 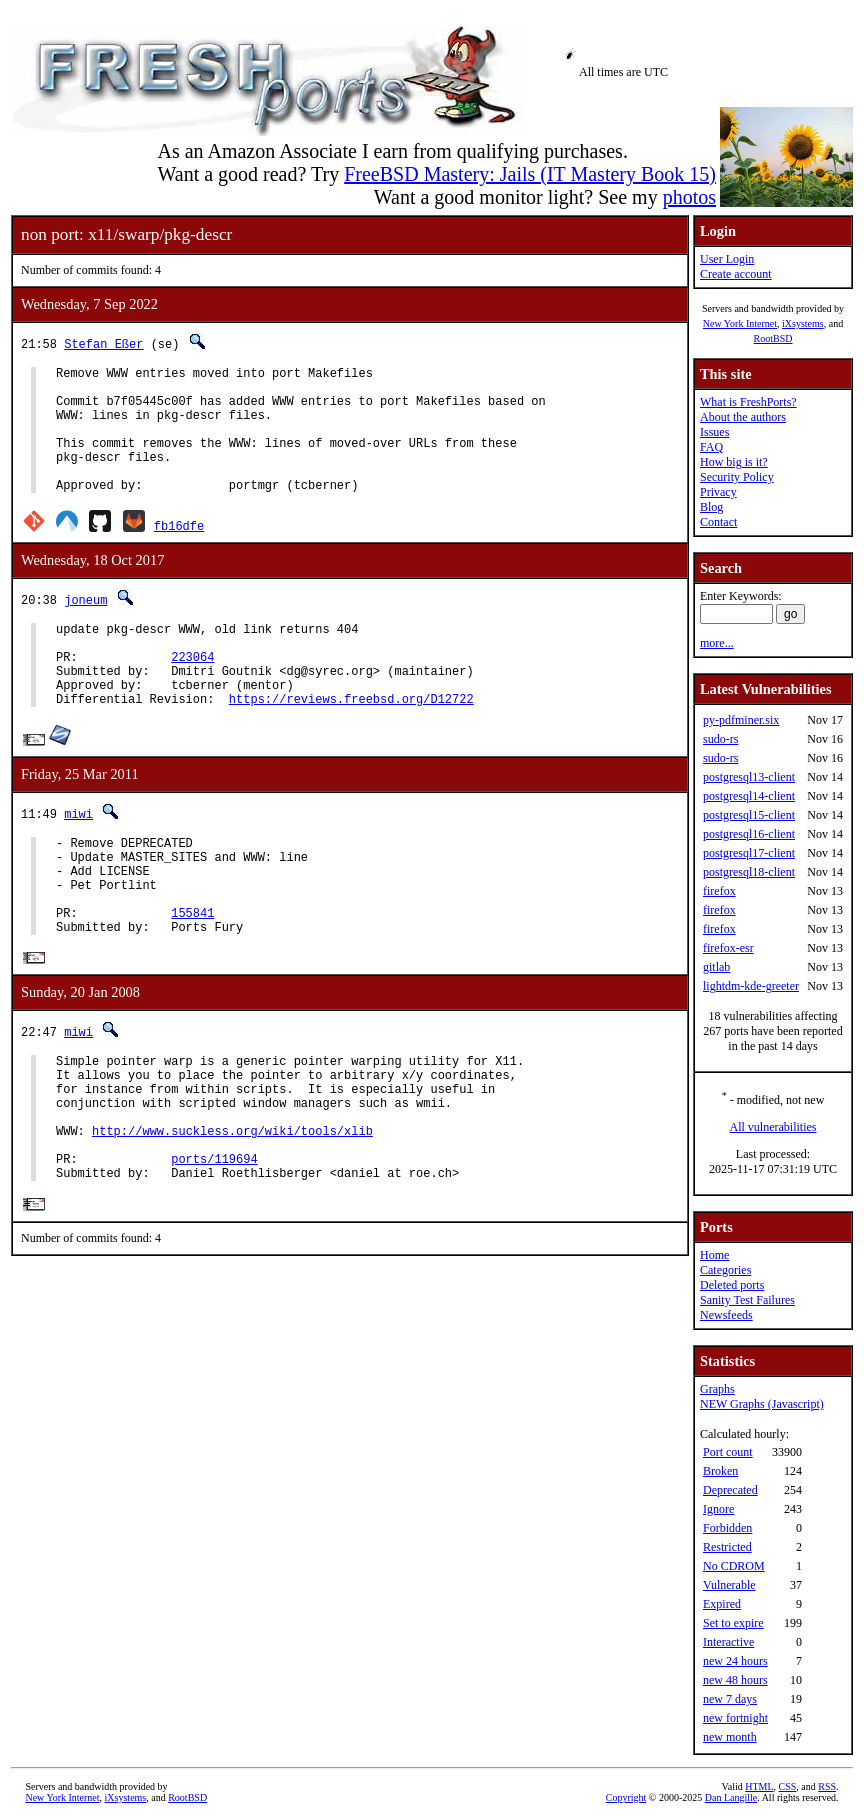 I want to click on Graphs, so click(x=717, y=1389).